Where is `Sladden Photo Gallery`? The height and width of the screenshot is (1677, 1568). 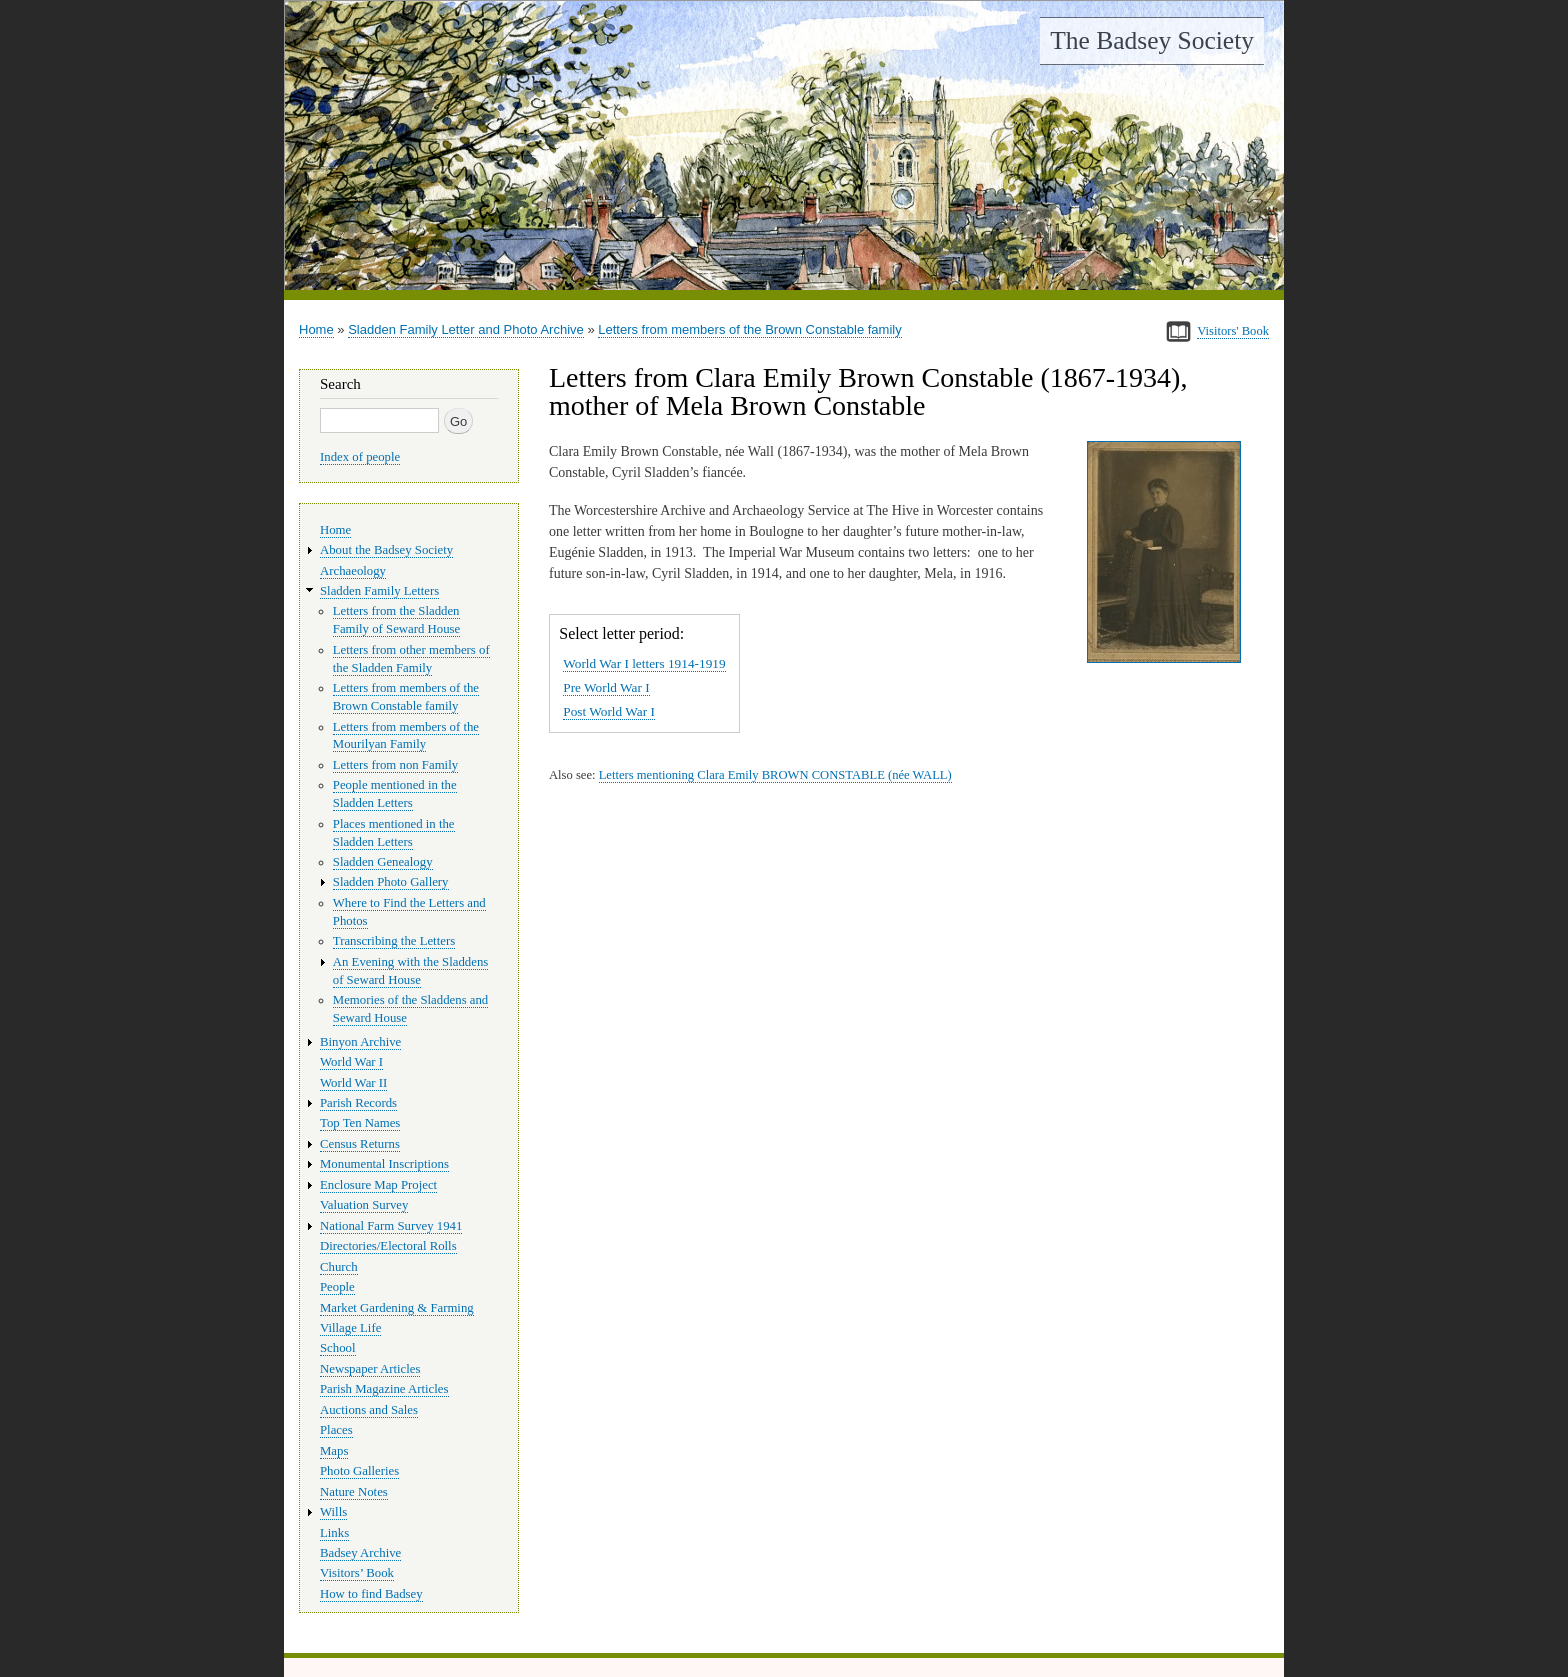
Sladden Photo Gallery is located at coordinates (391, 882).